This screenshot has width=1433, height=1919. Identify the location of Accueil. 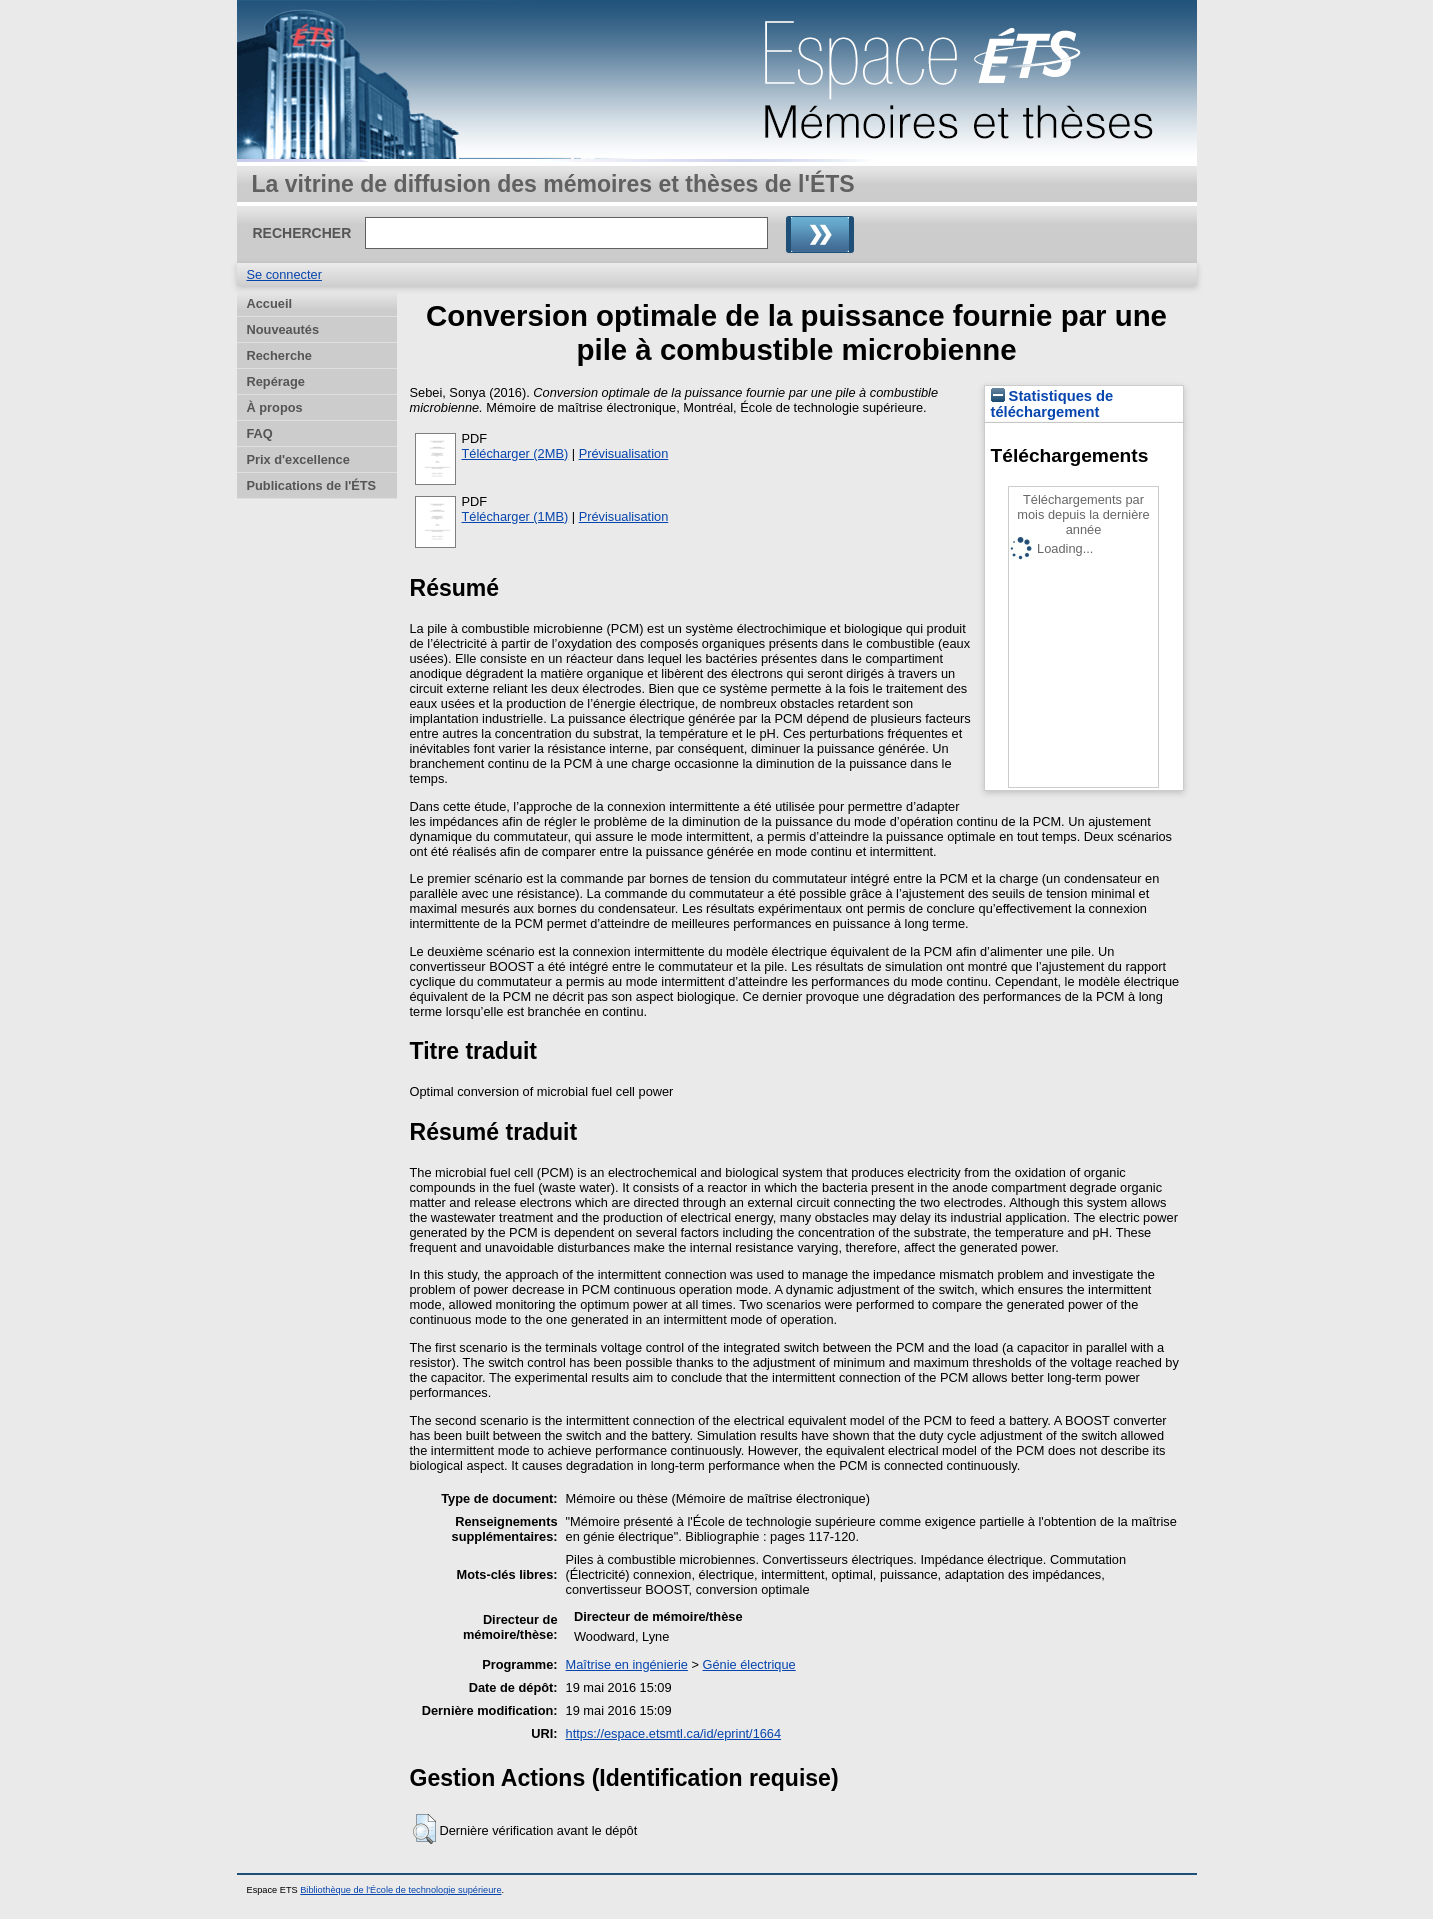
(270, 303).